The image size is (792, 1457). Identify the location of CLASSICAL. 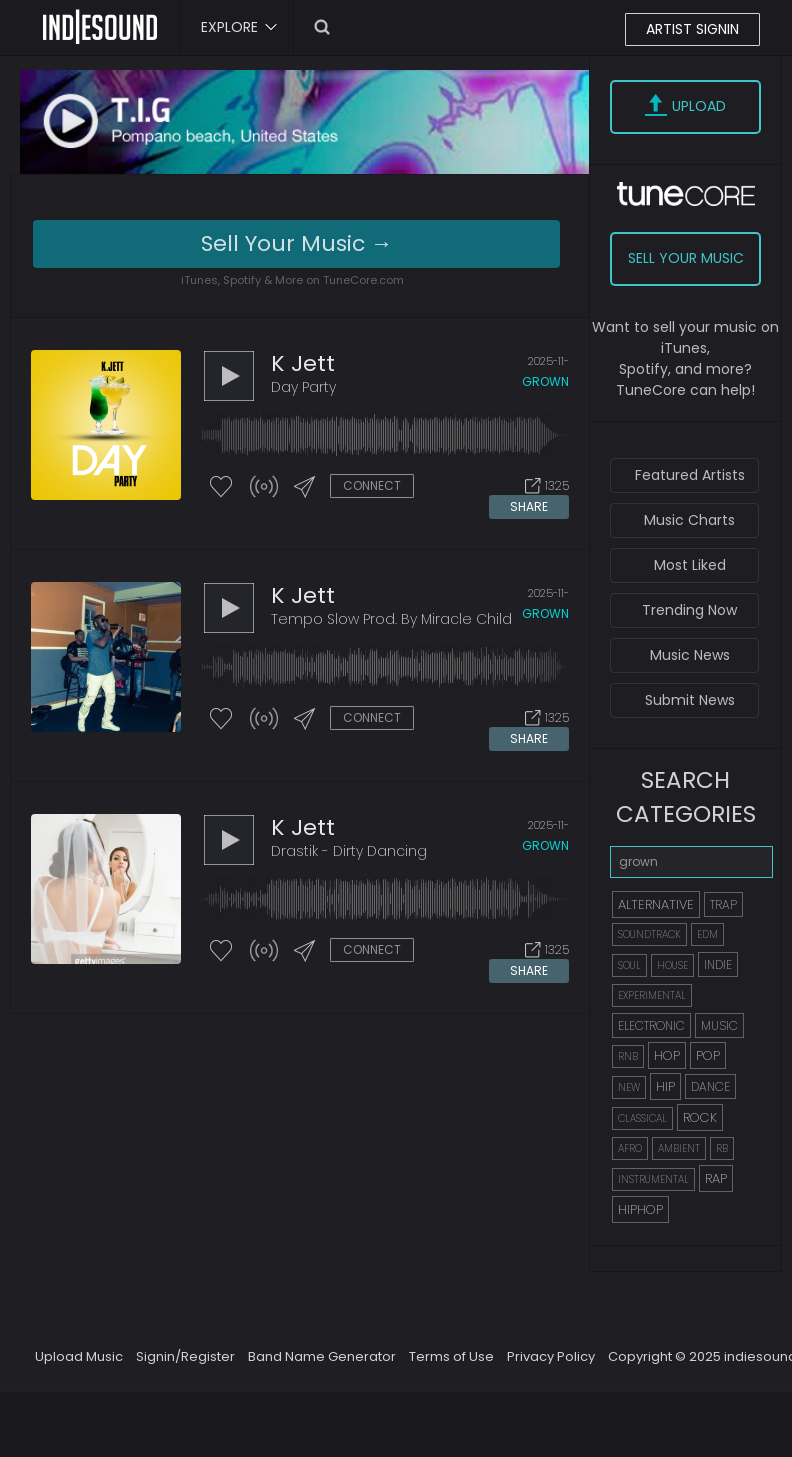
(642, 1118).